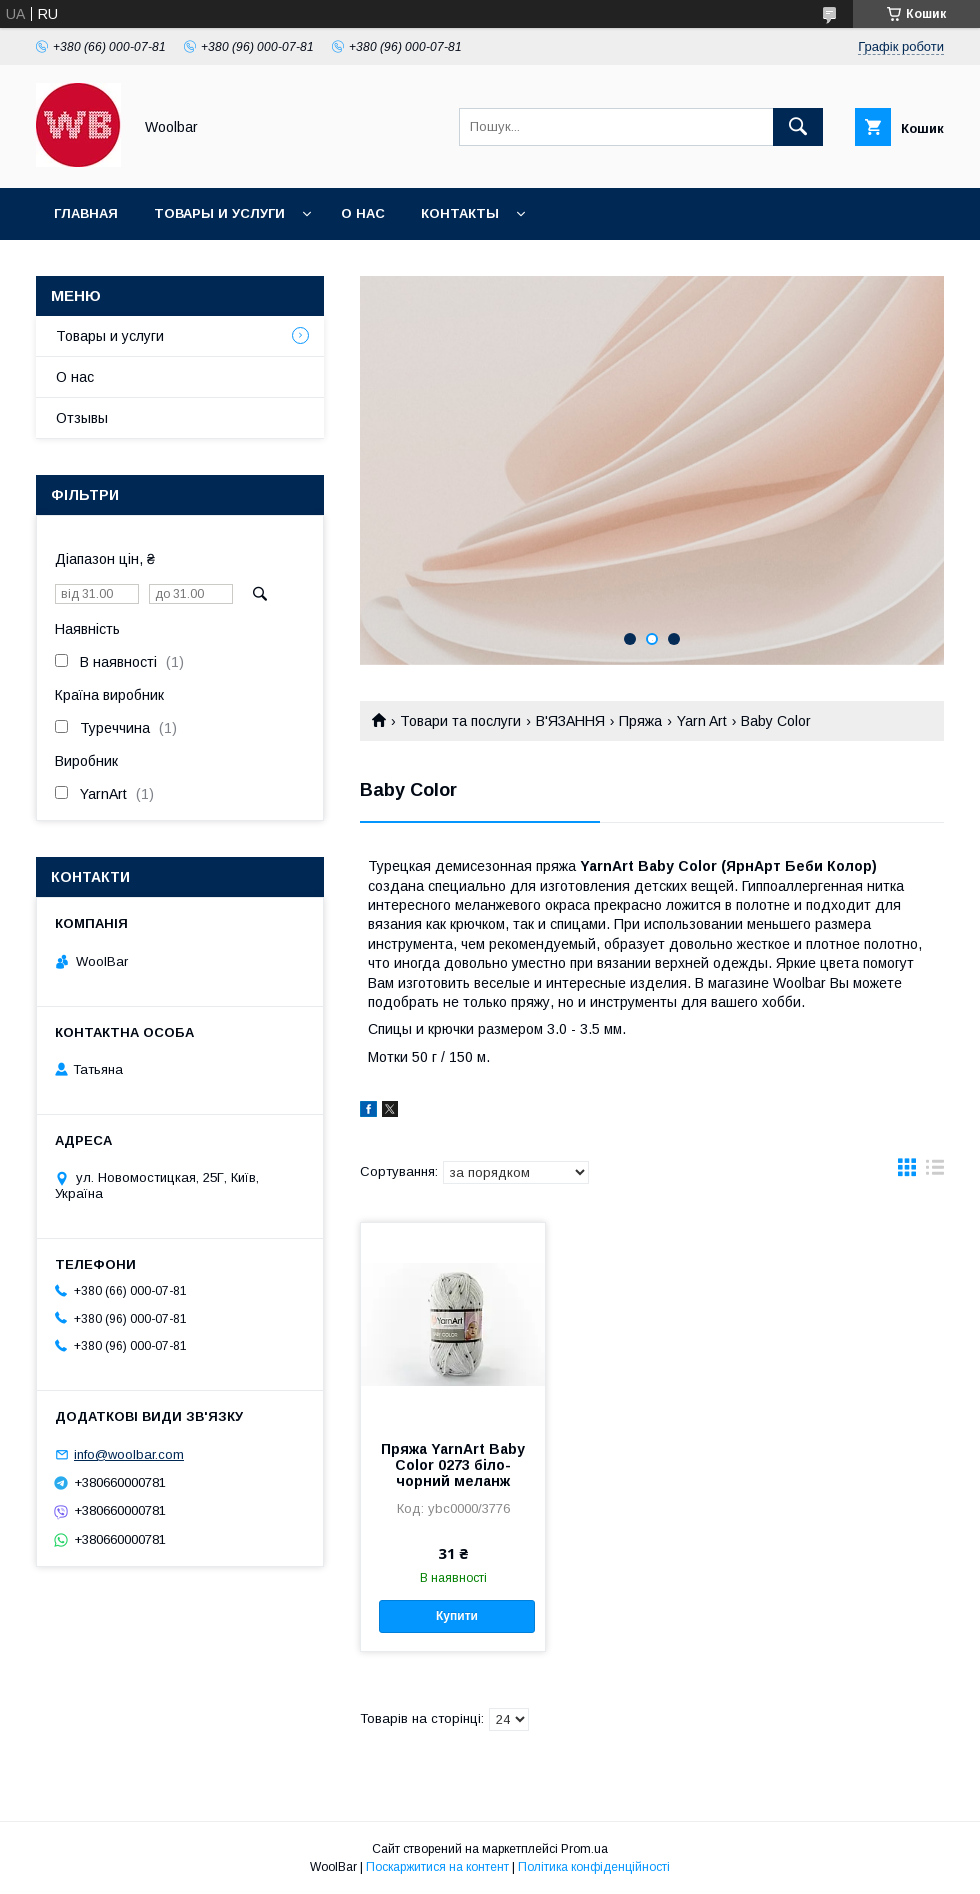 This screenshot has width=980, height=1894. What do you see at coordinates (453, 1465) in the screenshot?
I see `Пряжа YarnArt Baby Color 0273 біло-чорний меланж` at bounding box center [453, 1465].